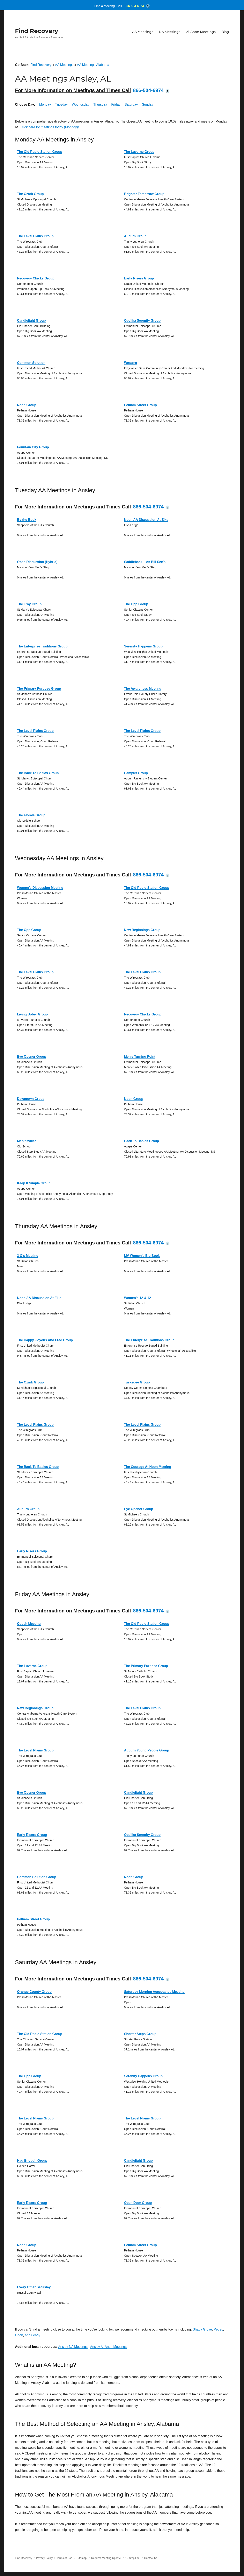 This screenshot has width=244, height=2576. I want to click on Sitemap, so click(82, 2558).